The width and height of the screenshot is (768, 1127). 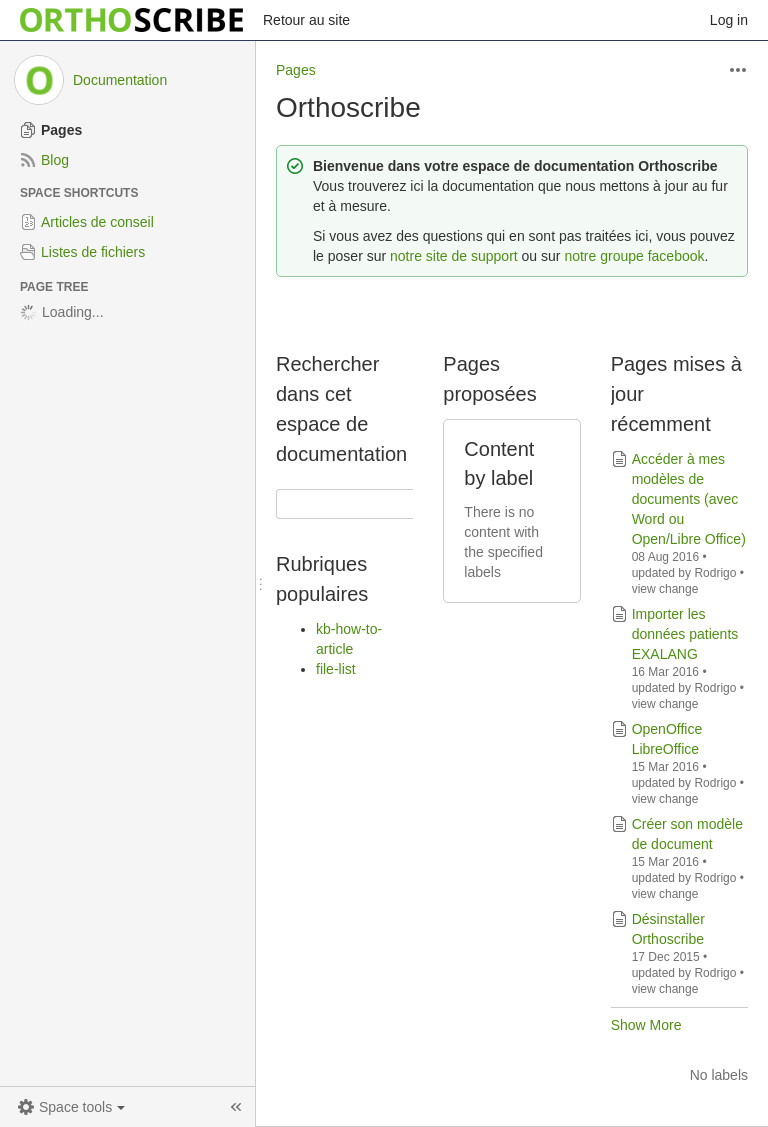 What do you see at coordinates (634, 256) in the screenshot?
I see `notre groupe facebook` at bounding box center [634, 256].